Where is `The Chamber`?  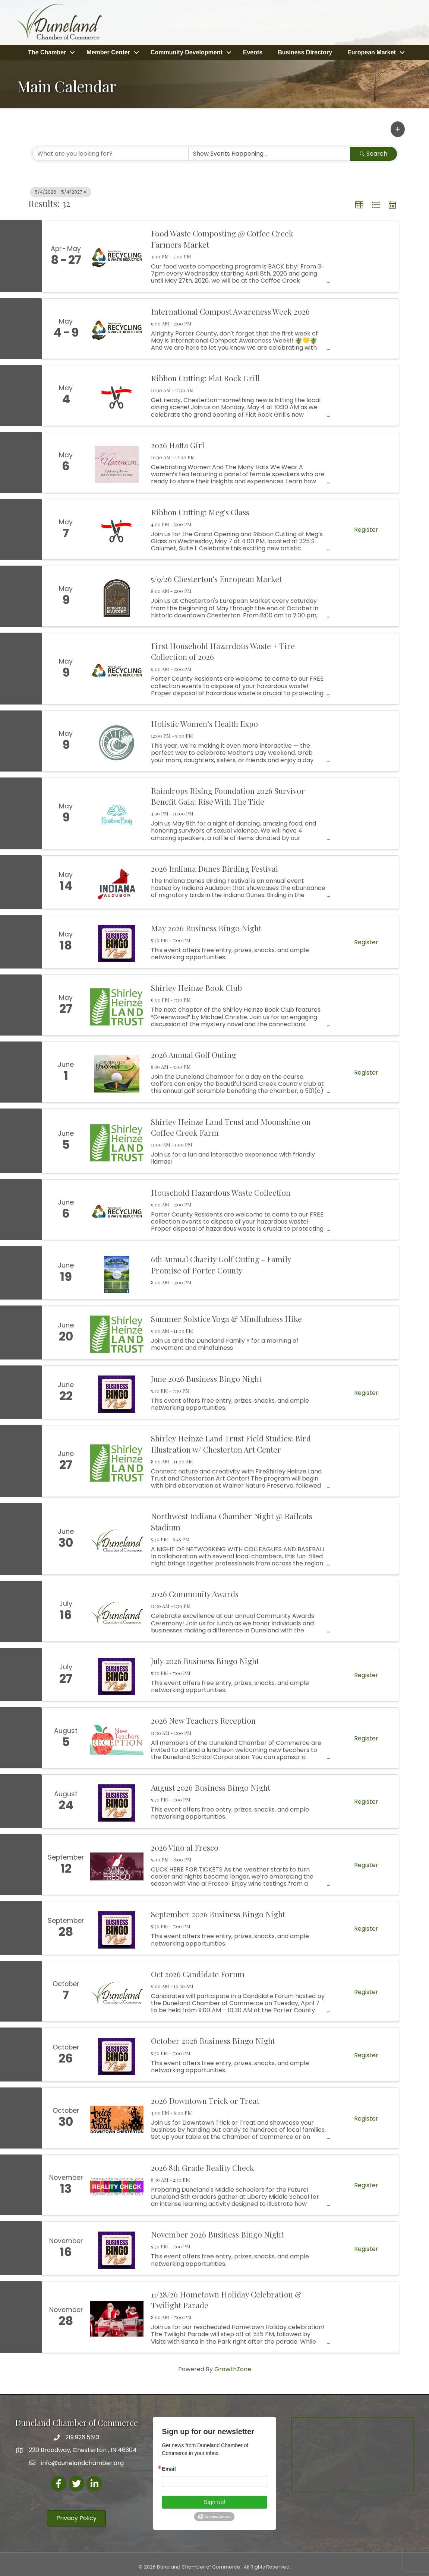
The Chamber is located at coordinates (47, 51).